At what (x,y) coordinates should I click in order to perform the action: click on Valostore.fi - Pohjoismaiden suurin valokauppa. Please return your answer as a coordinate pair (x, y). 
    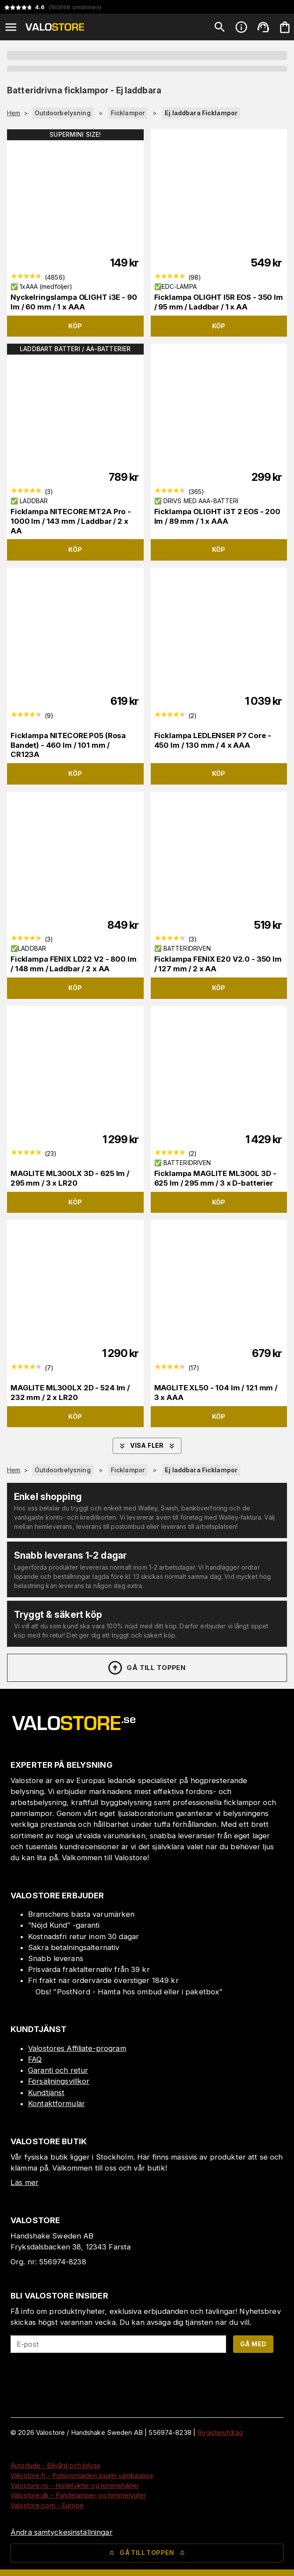
    Looking at the image, I should click on (82, 2475).